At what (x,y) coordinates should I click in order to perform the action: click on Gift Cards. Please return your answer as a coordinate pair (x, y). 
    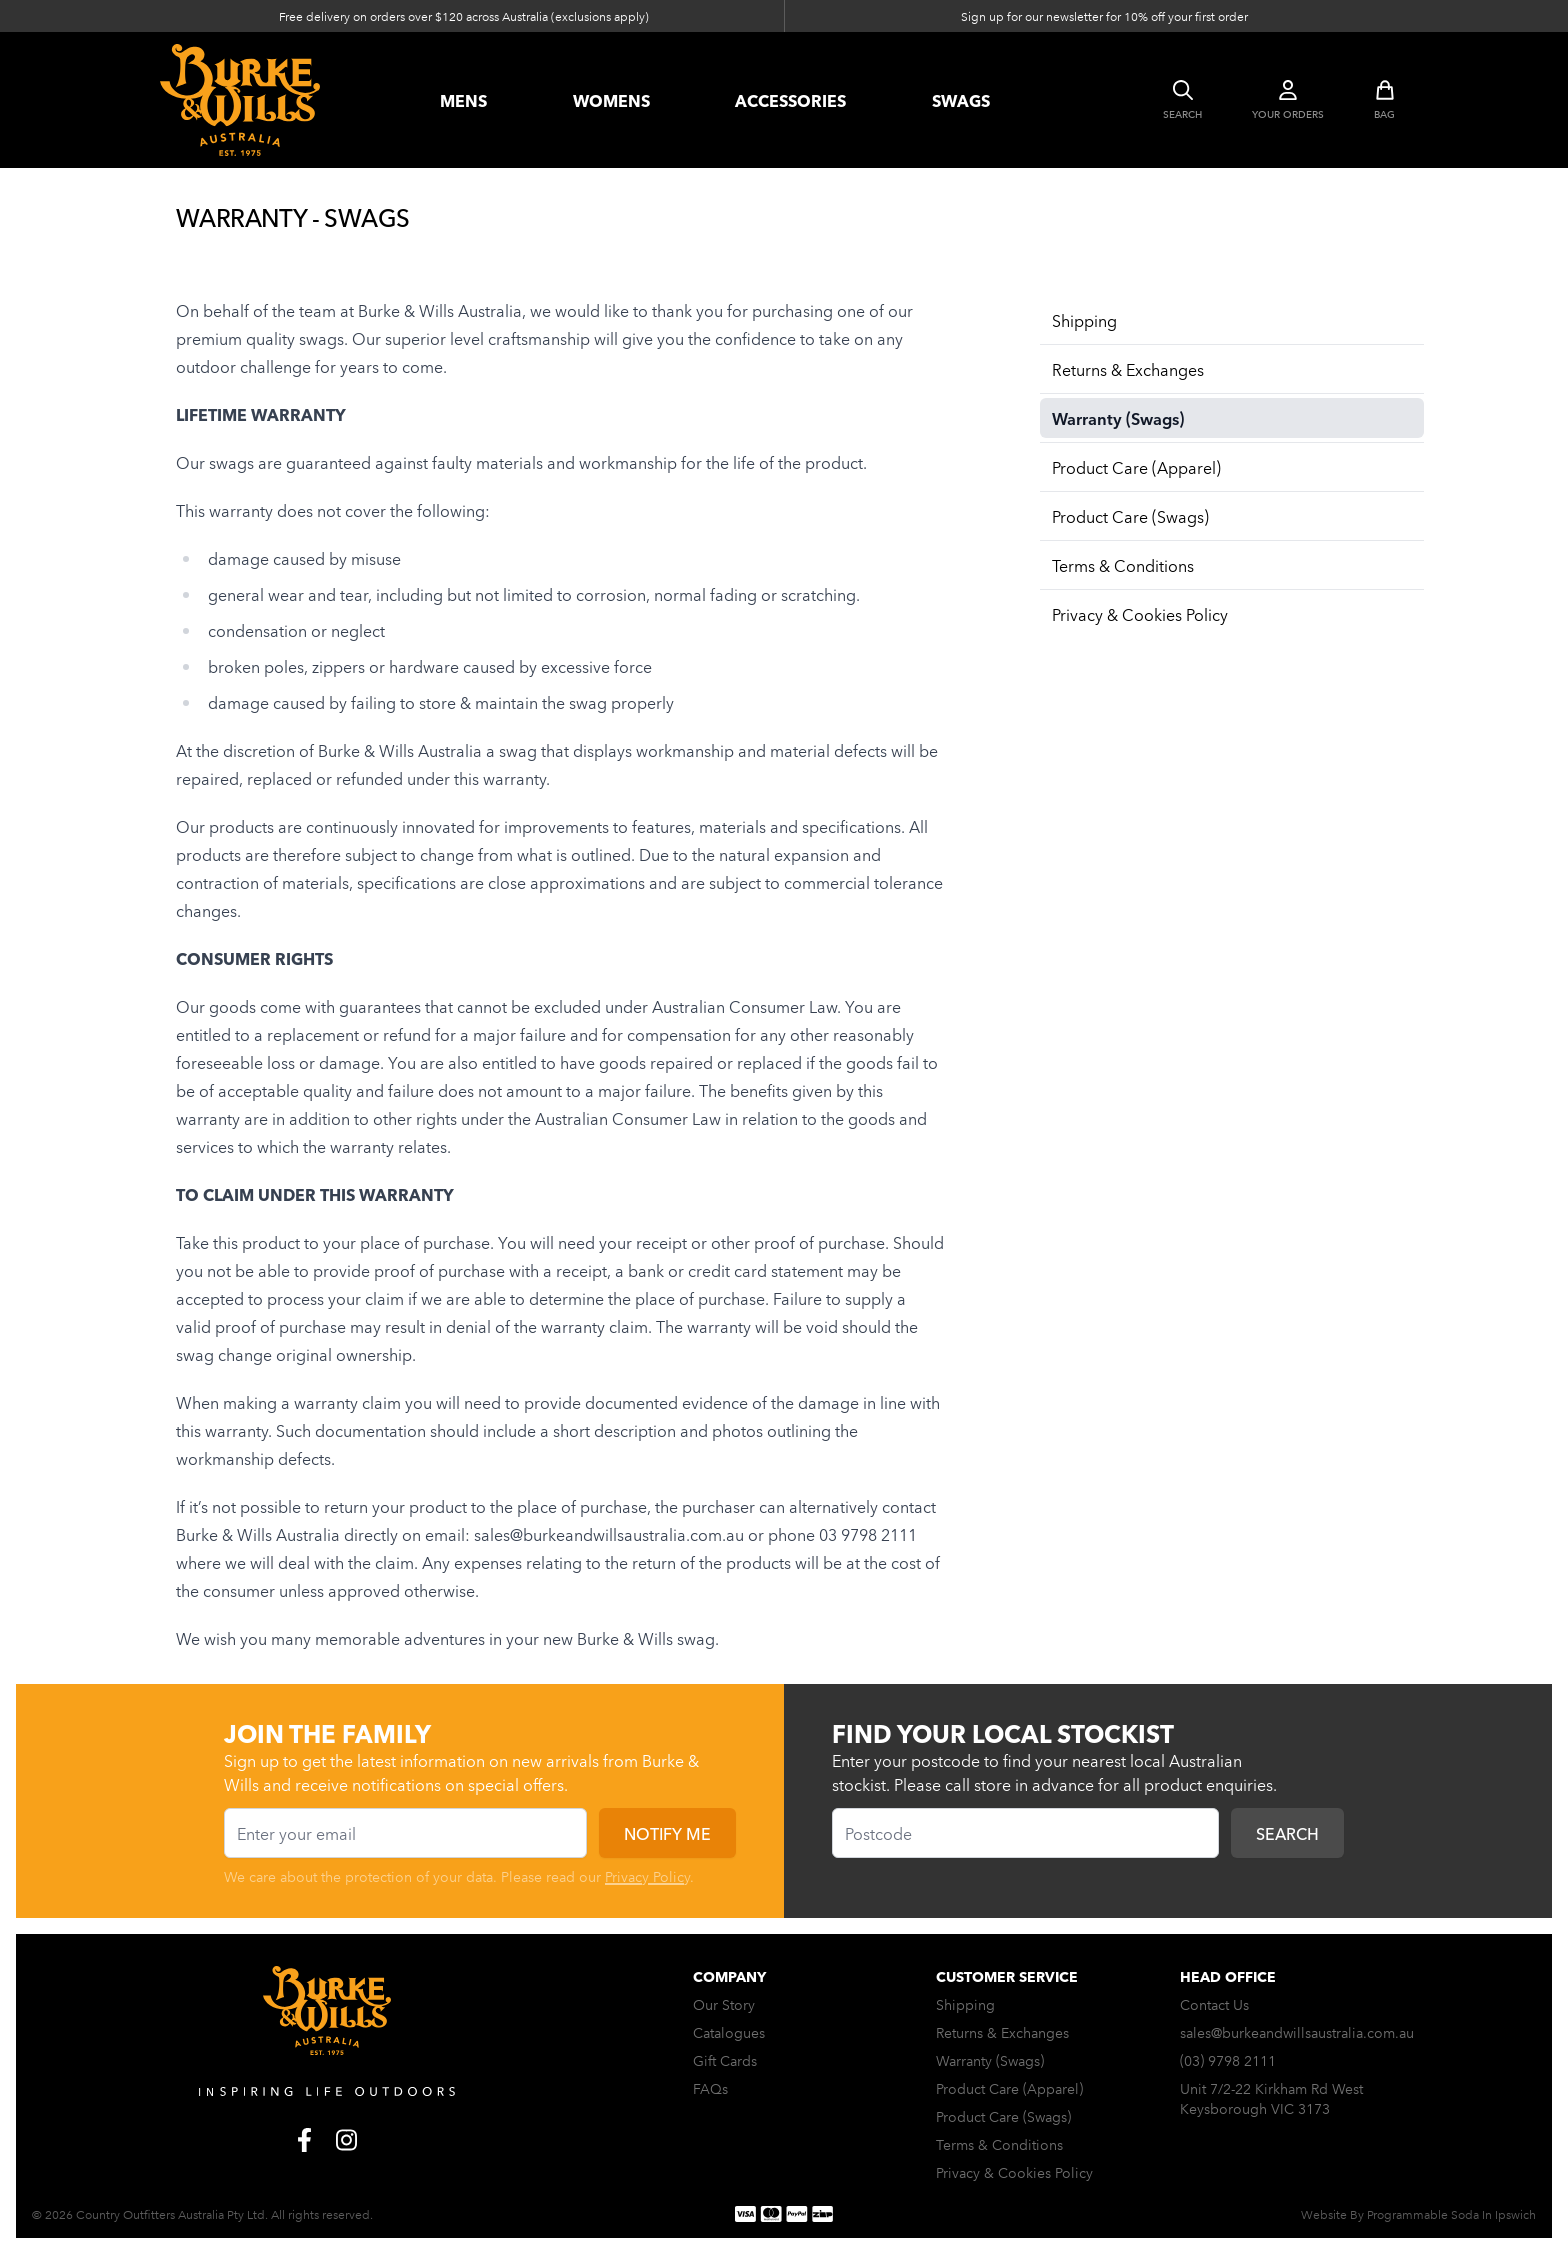
    Looking at the image, I should click on (725, 2060).